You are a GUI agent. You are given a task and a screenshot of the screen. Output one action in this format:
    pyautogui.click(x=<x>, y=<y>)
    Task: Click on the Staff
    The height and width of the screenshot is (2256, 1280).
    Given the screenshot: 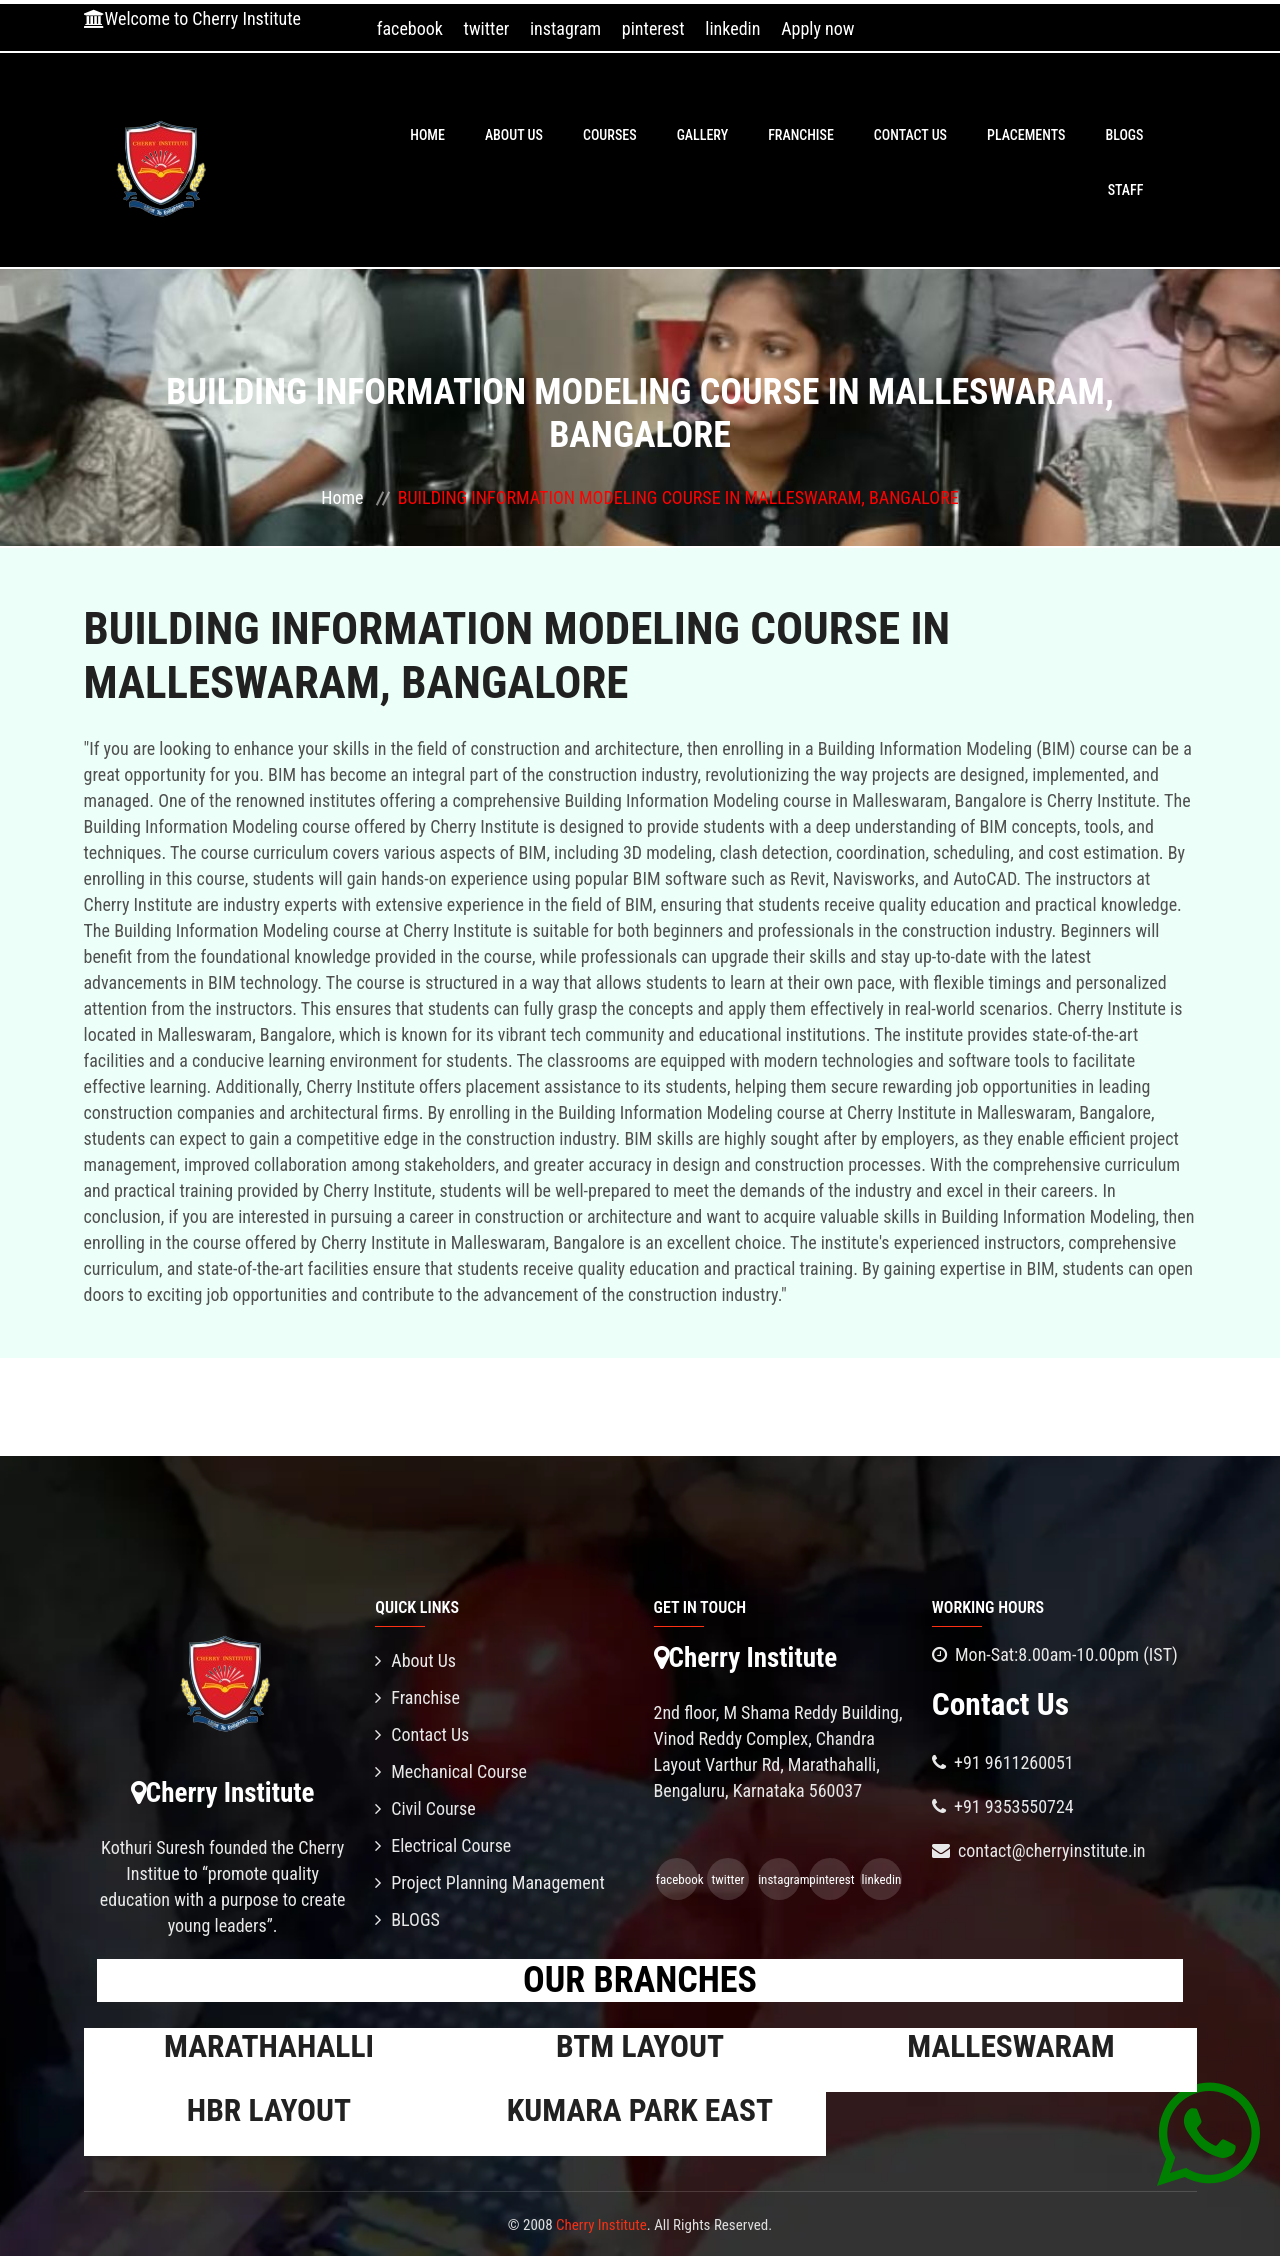 What is the action you would take?
    pyautogui.click(x=1126, y=190)
    